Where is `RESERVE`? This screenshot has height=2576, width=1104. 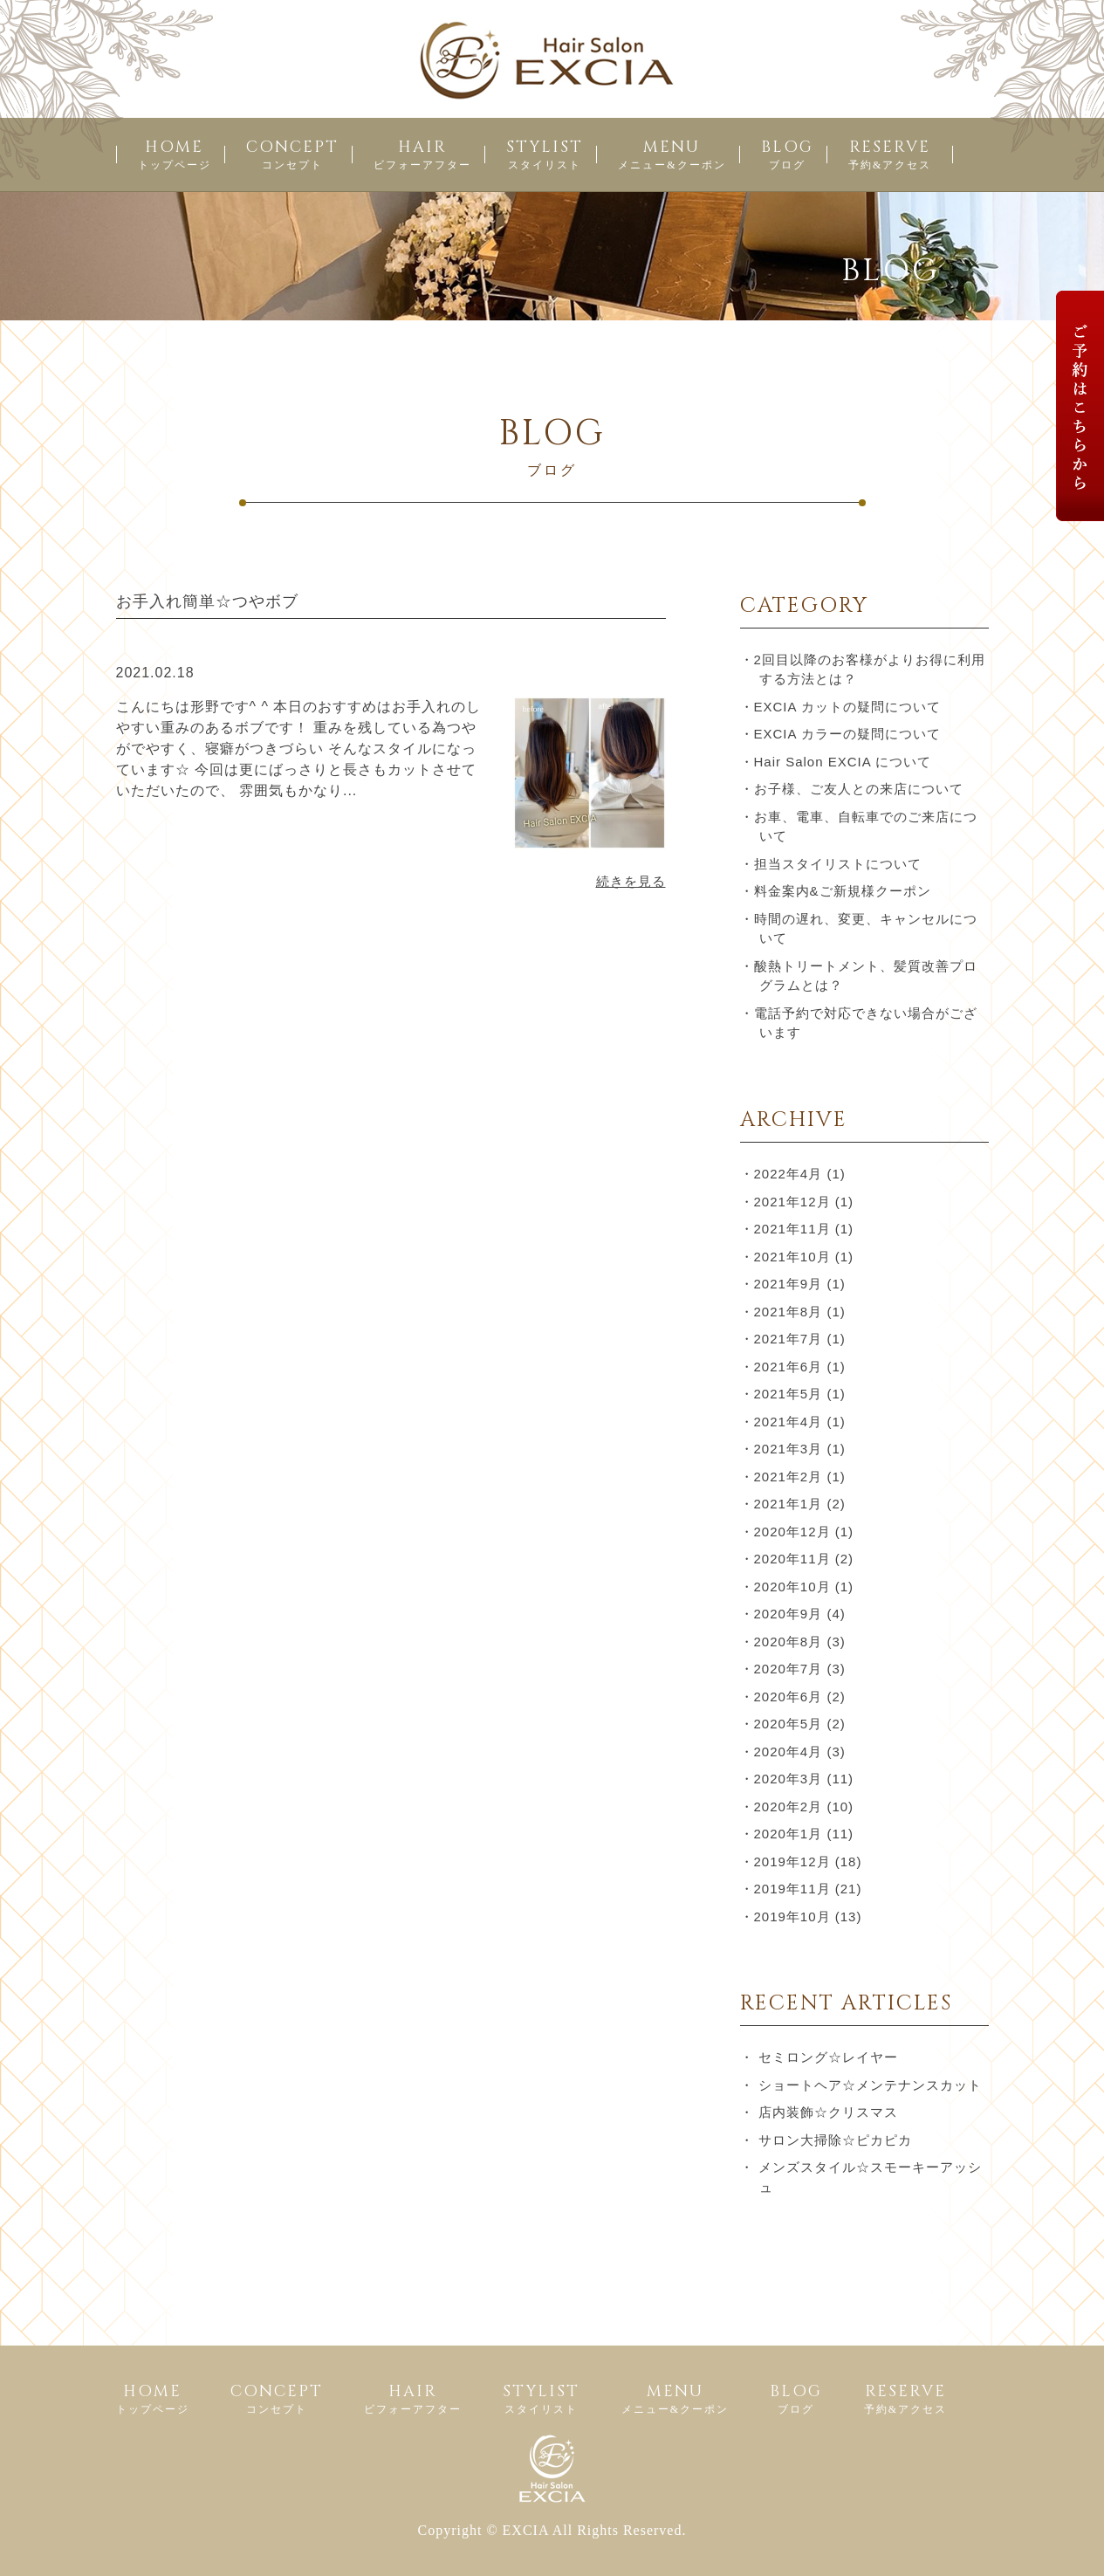 RESERVE is located at coordinates (889, 154).